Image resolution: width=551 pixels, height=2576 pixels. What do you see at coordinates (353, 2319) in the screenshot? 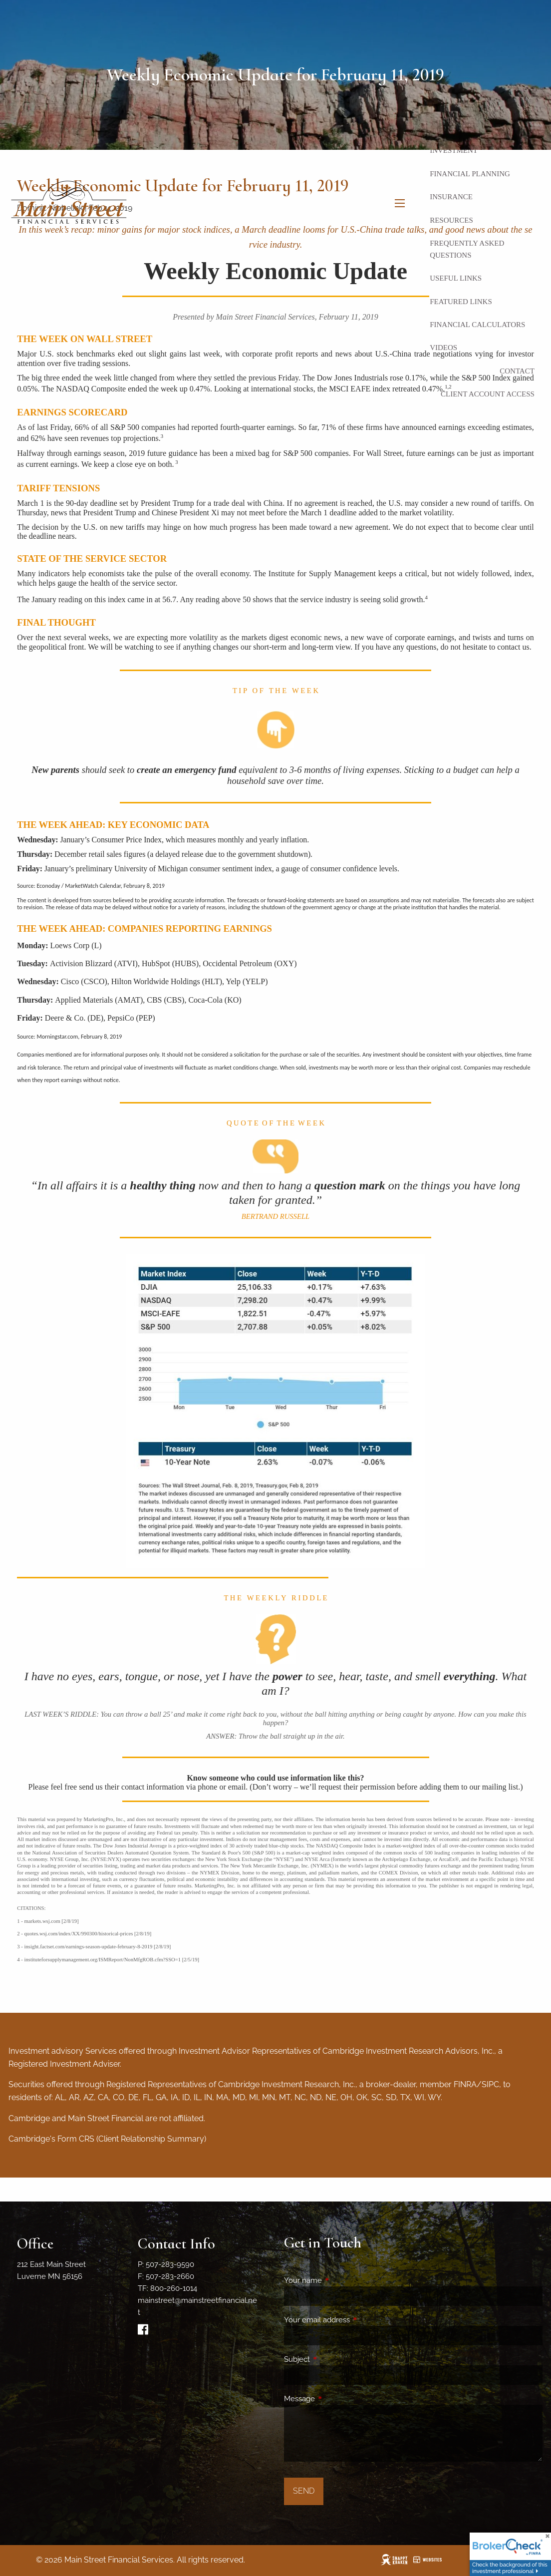
I see `Your email address` at bounding box center [353, 2319].